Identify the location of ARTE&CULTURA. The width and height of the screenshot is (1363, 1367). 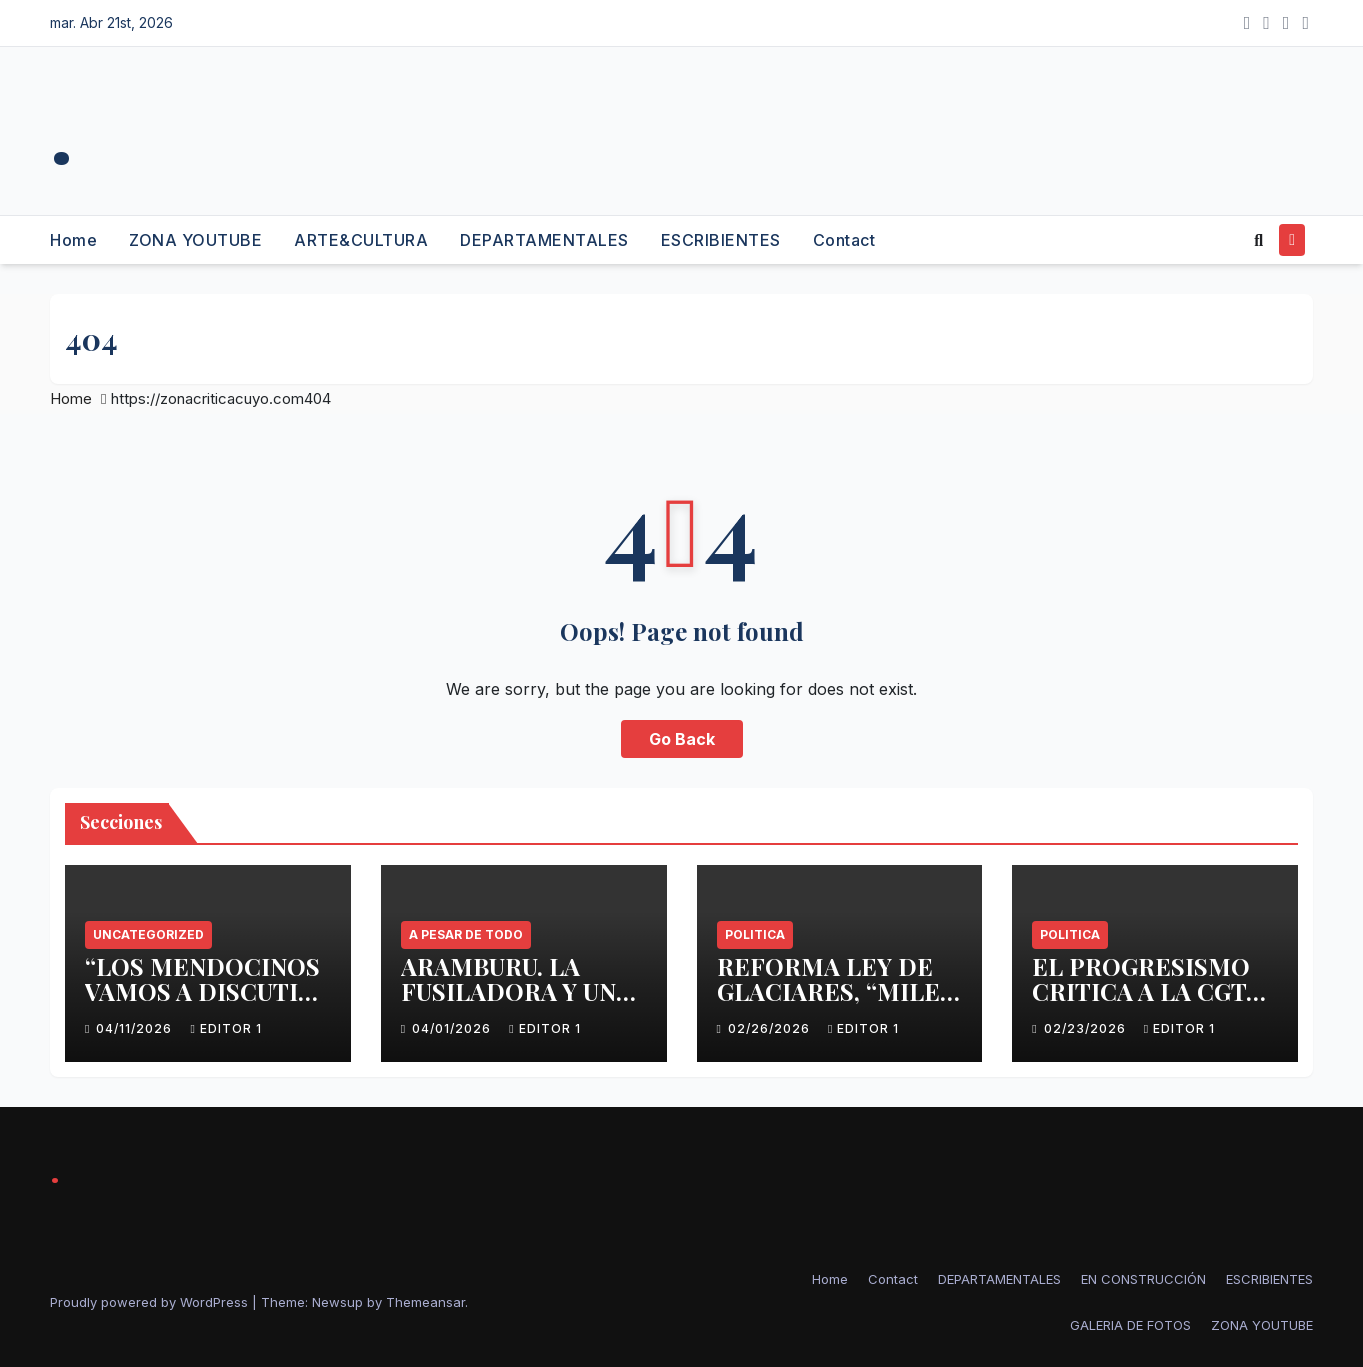
(361, 240).